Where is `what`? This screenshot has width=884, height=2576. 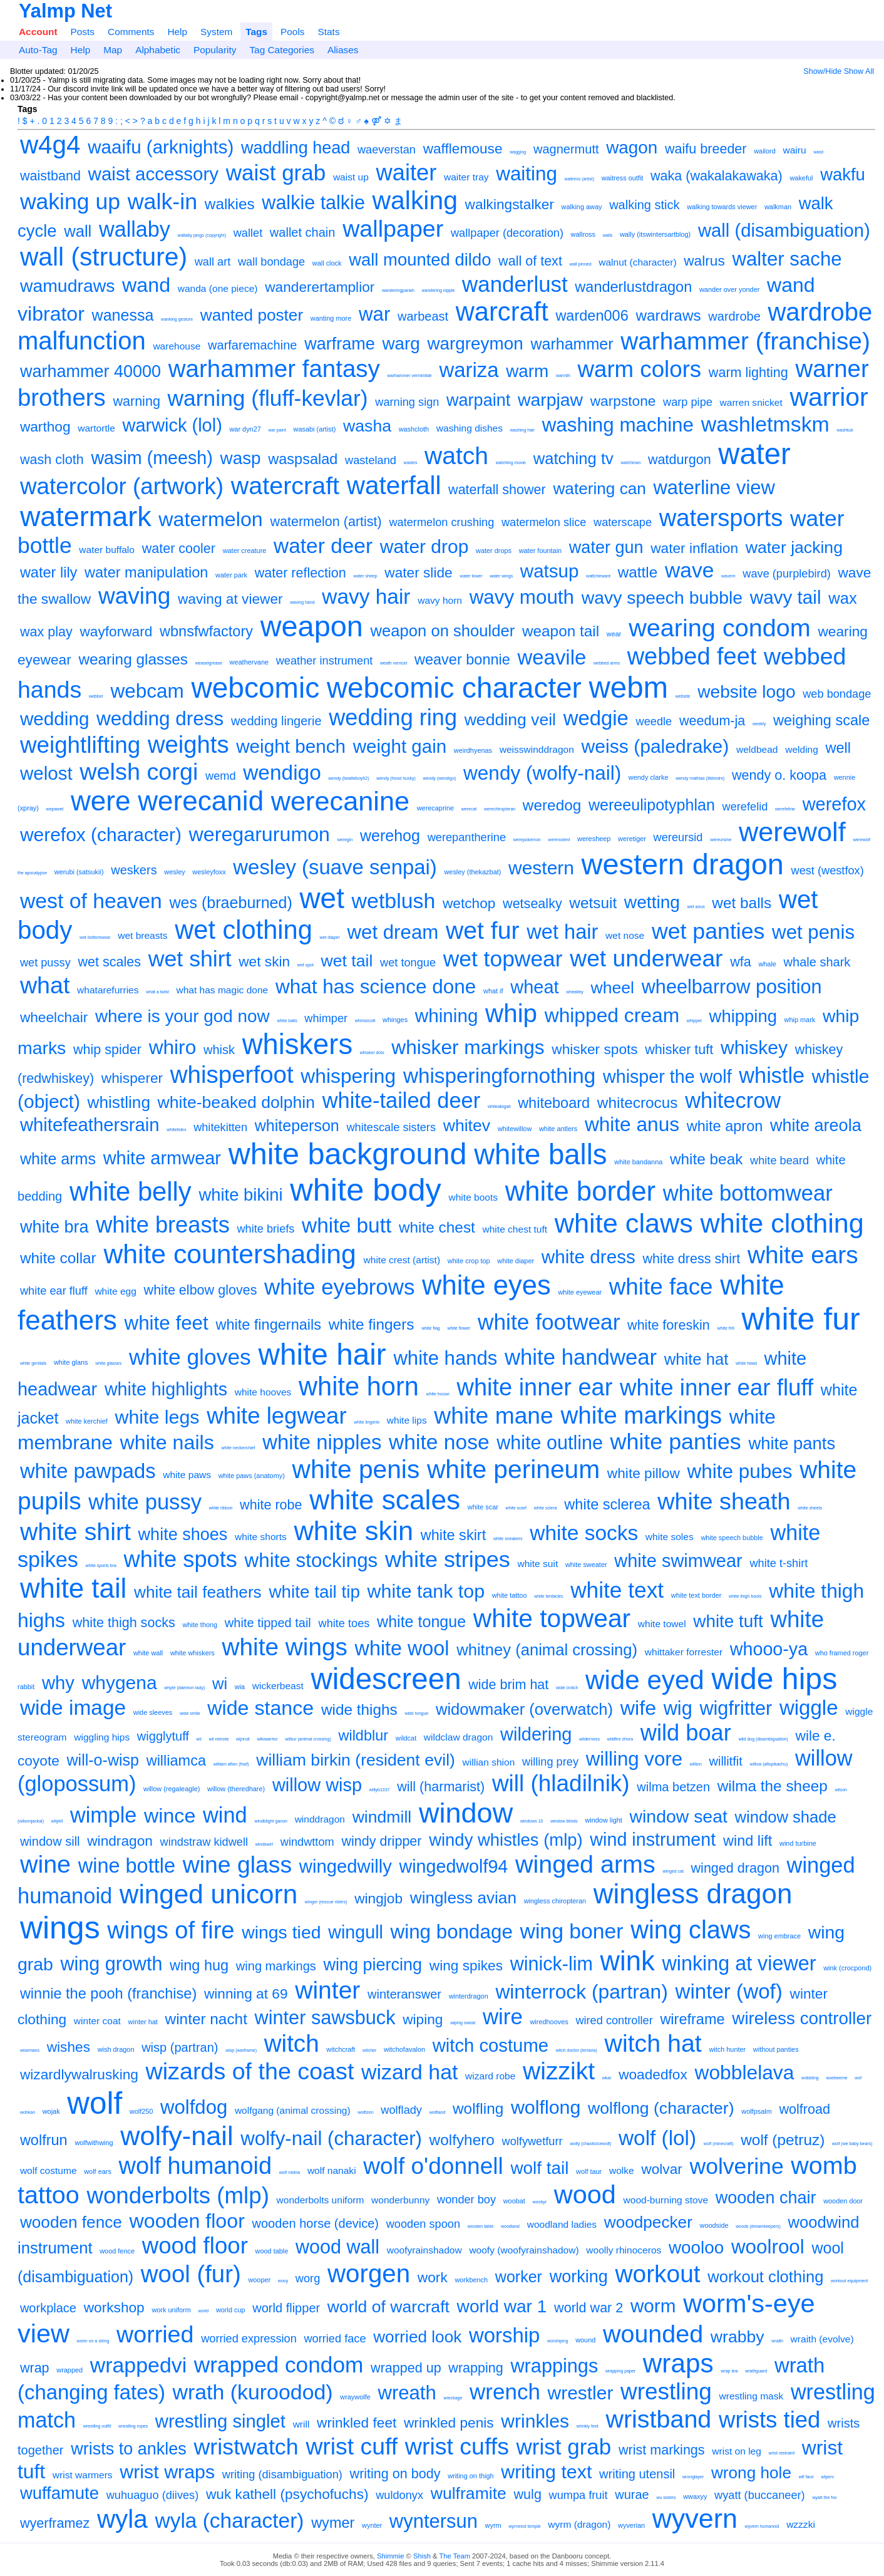 what is located at coordinates (45, 985).